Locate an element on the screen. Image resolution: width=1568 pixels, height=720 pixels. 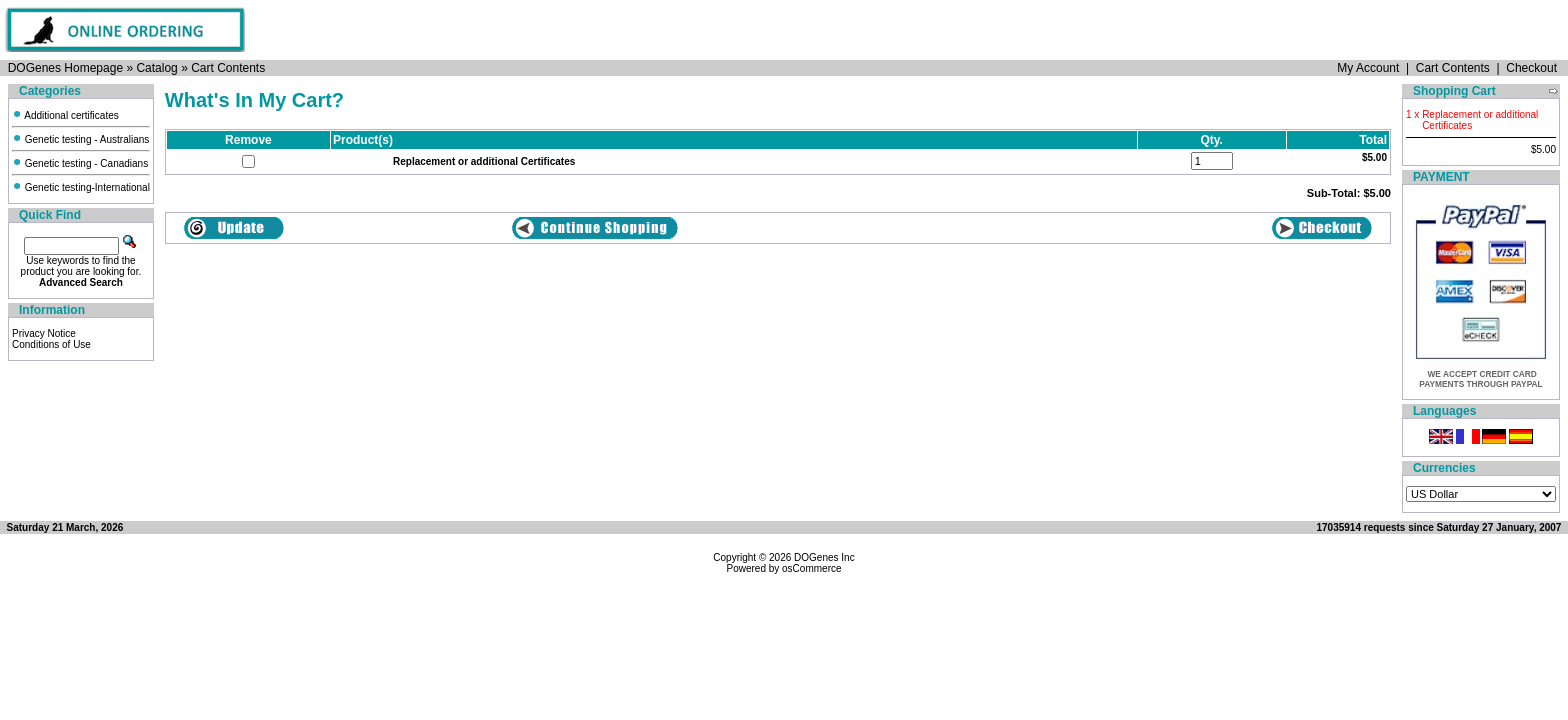
Conditions of Use is located at coordinates (51, 344).